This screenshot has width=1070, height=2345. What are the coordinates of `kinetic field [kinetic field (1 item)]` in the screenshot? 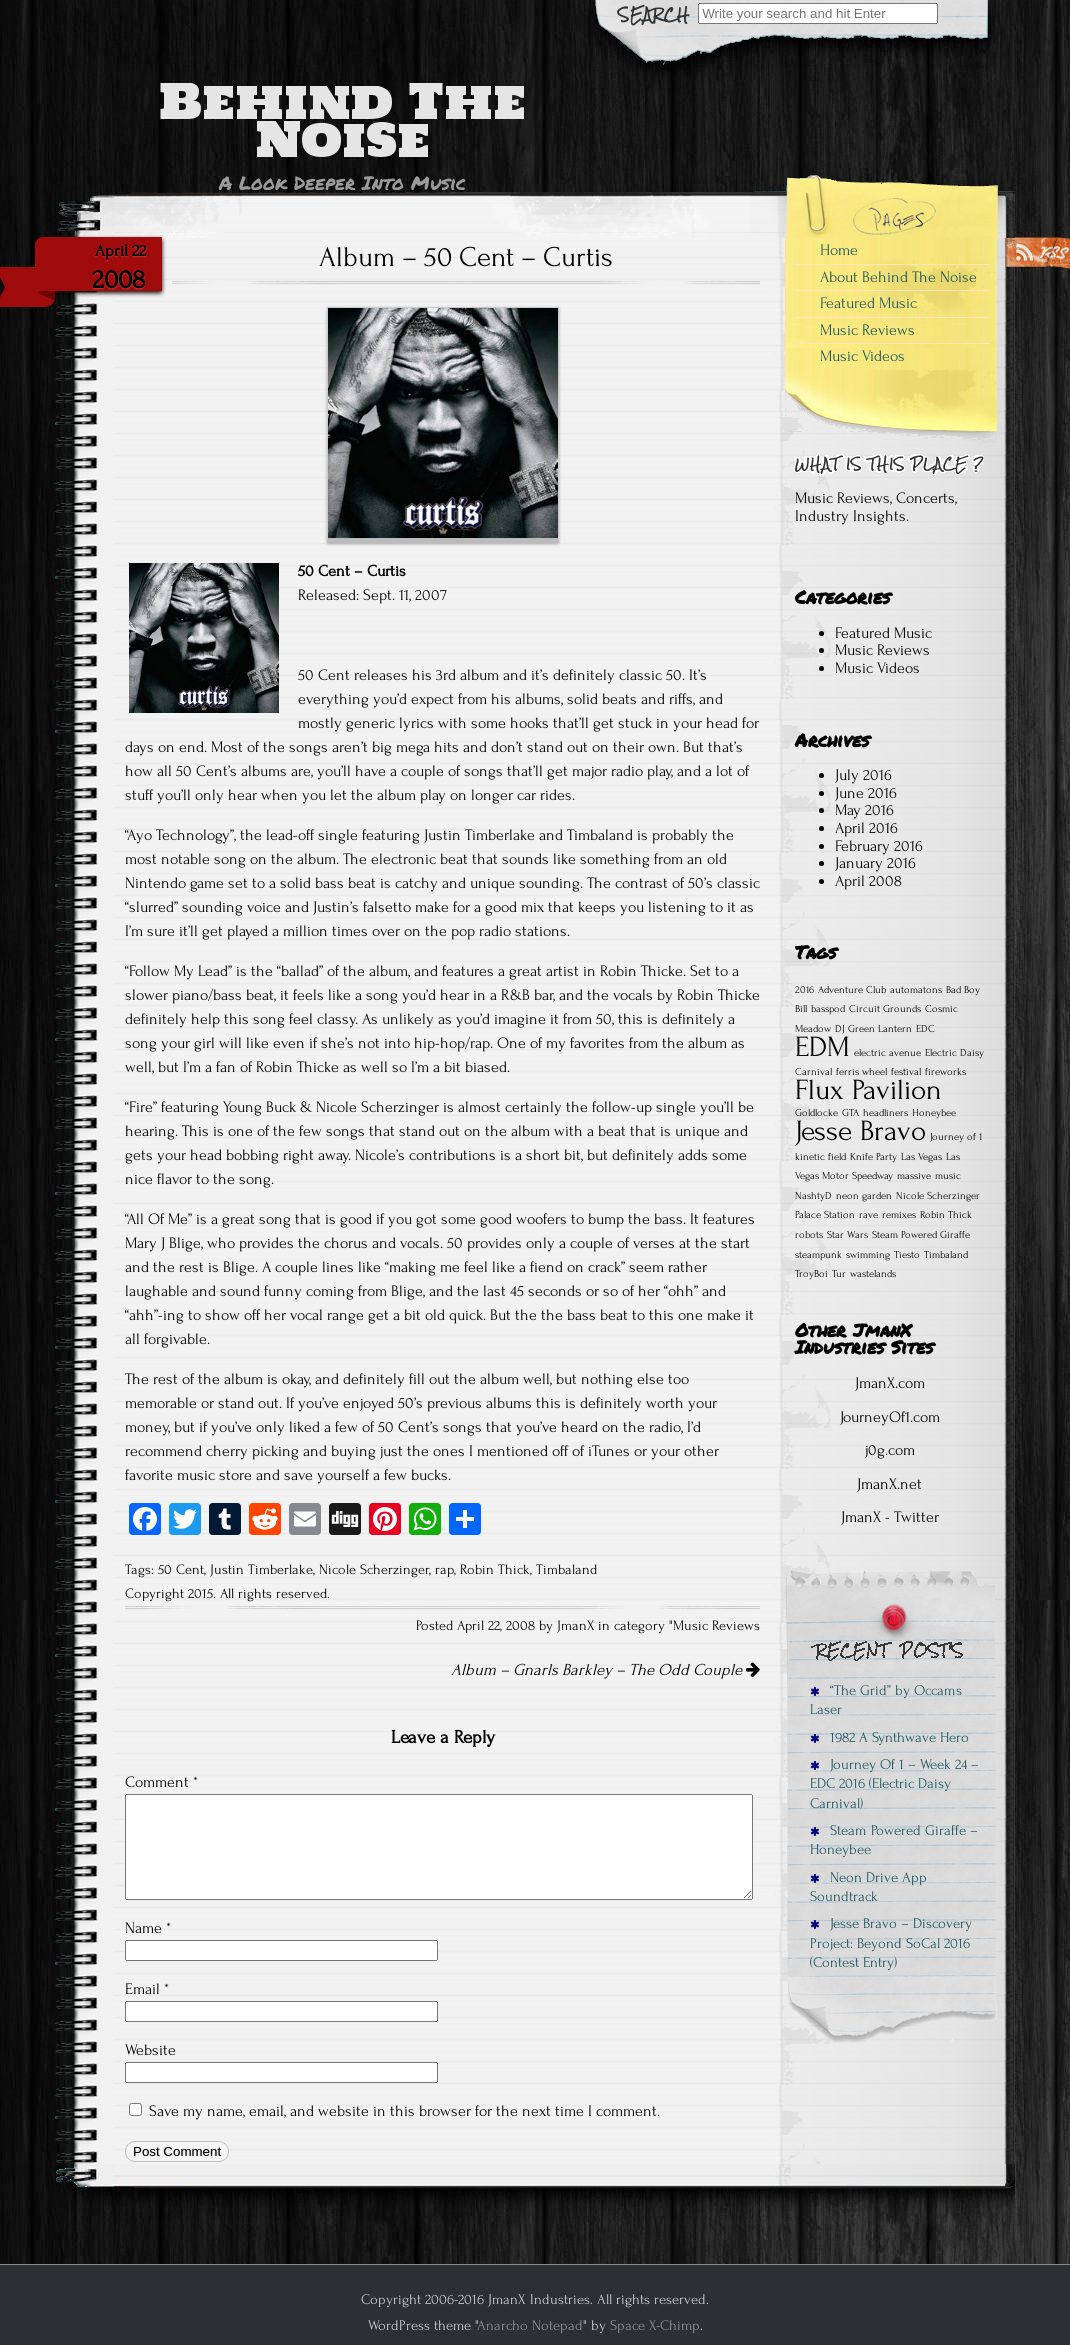 It's located at (820, 1157).